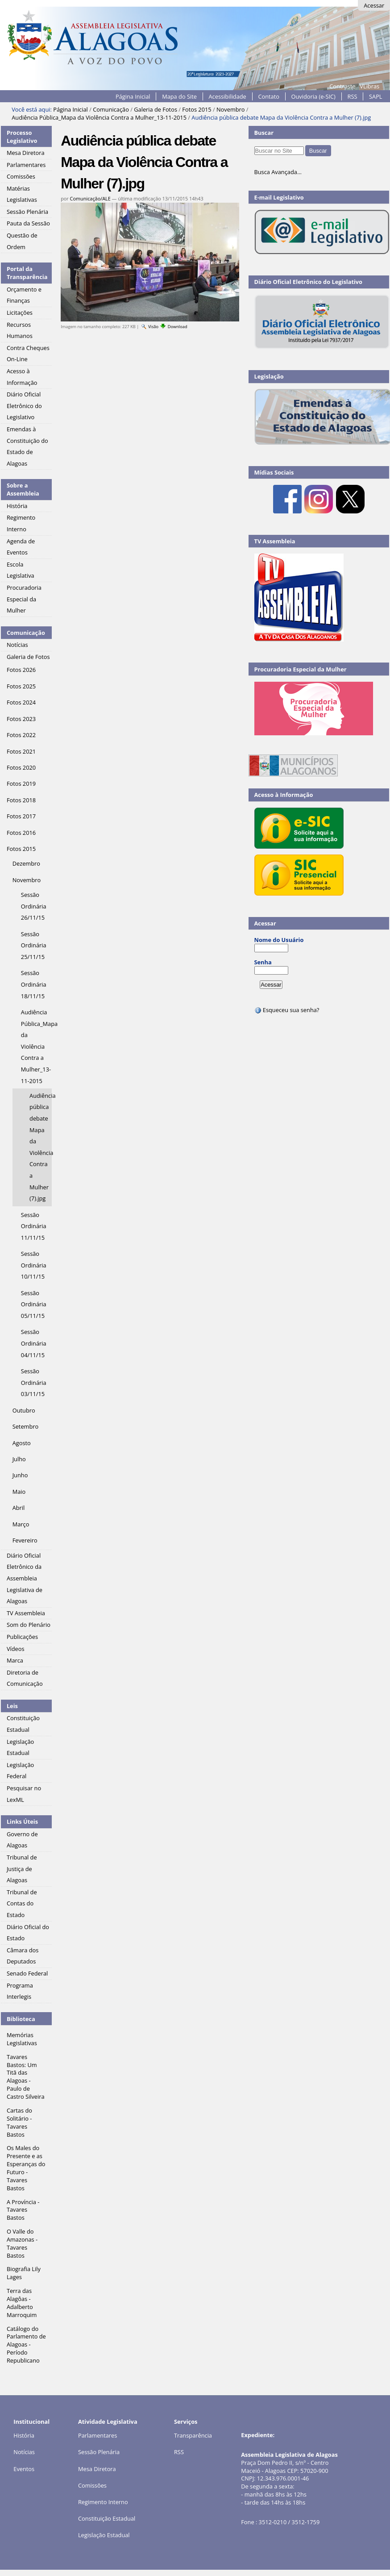 This screenshot has width=390, height=2576. Describe the element at coordinates (97, 2435) in the screenshot. I see `Parlamentares` at that location.